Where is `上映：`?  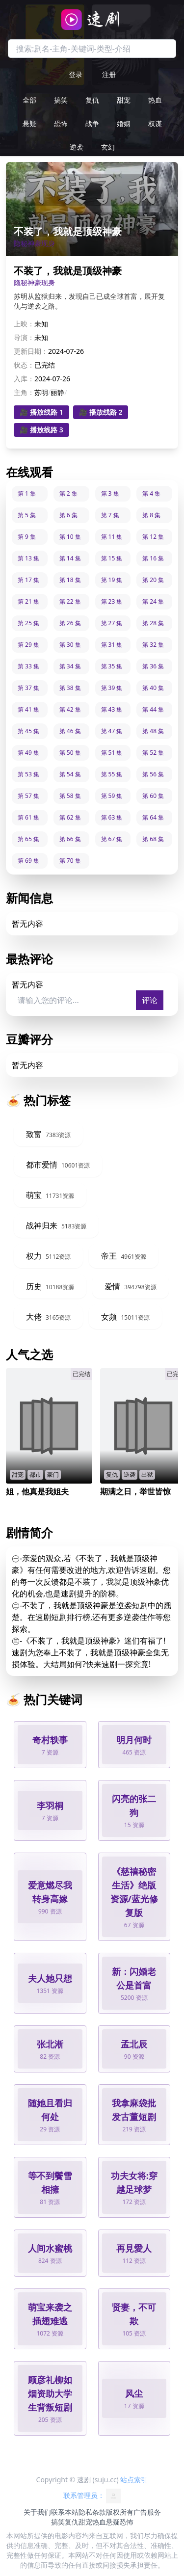 上映： is located at coordinates (24, 323).